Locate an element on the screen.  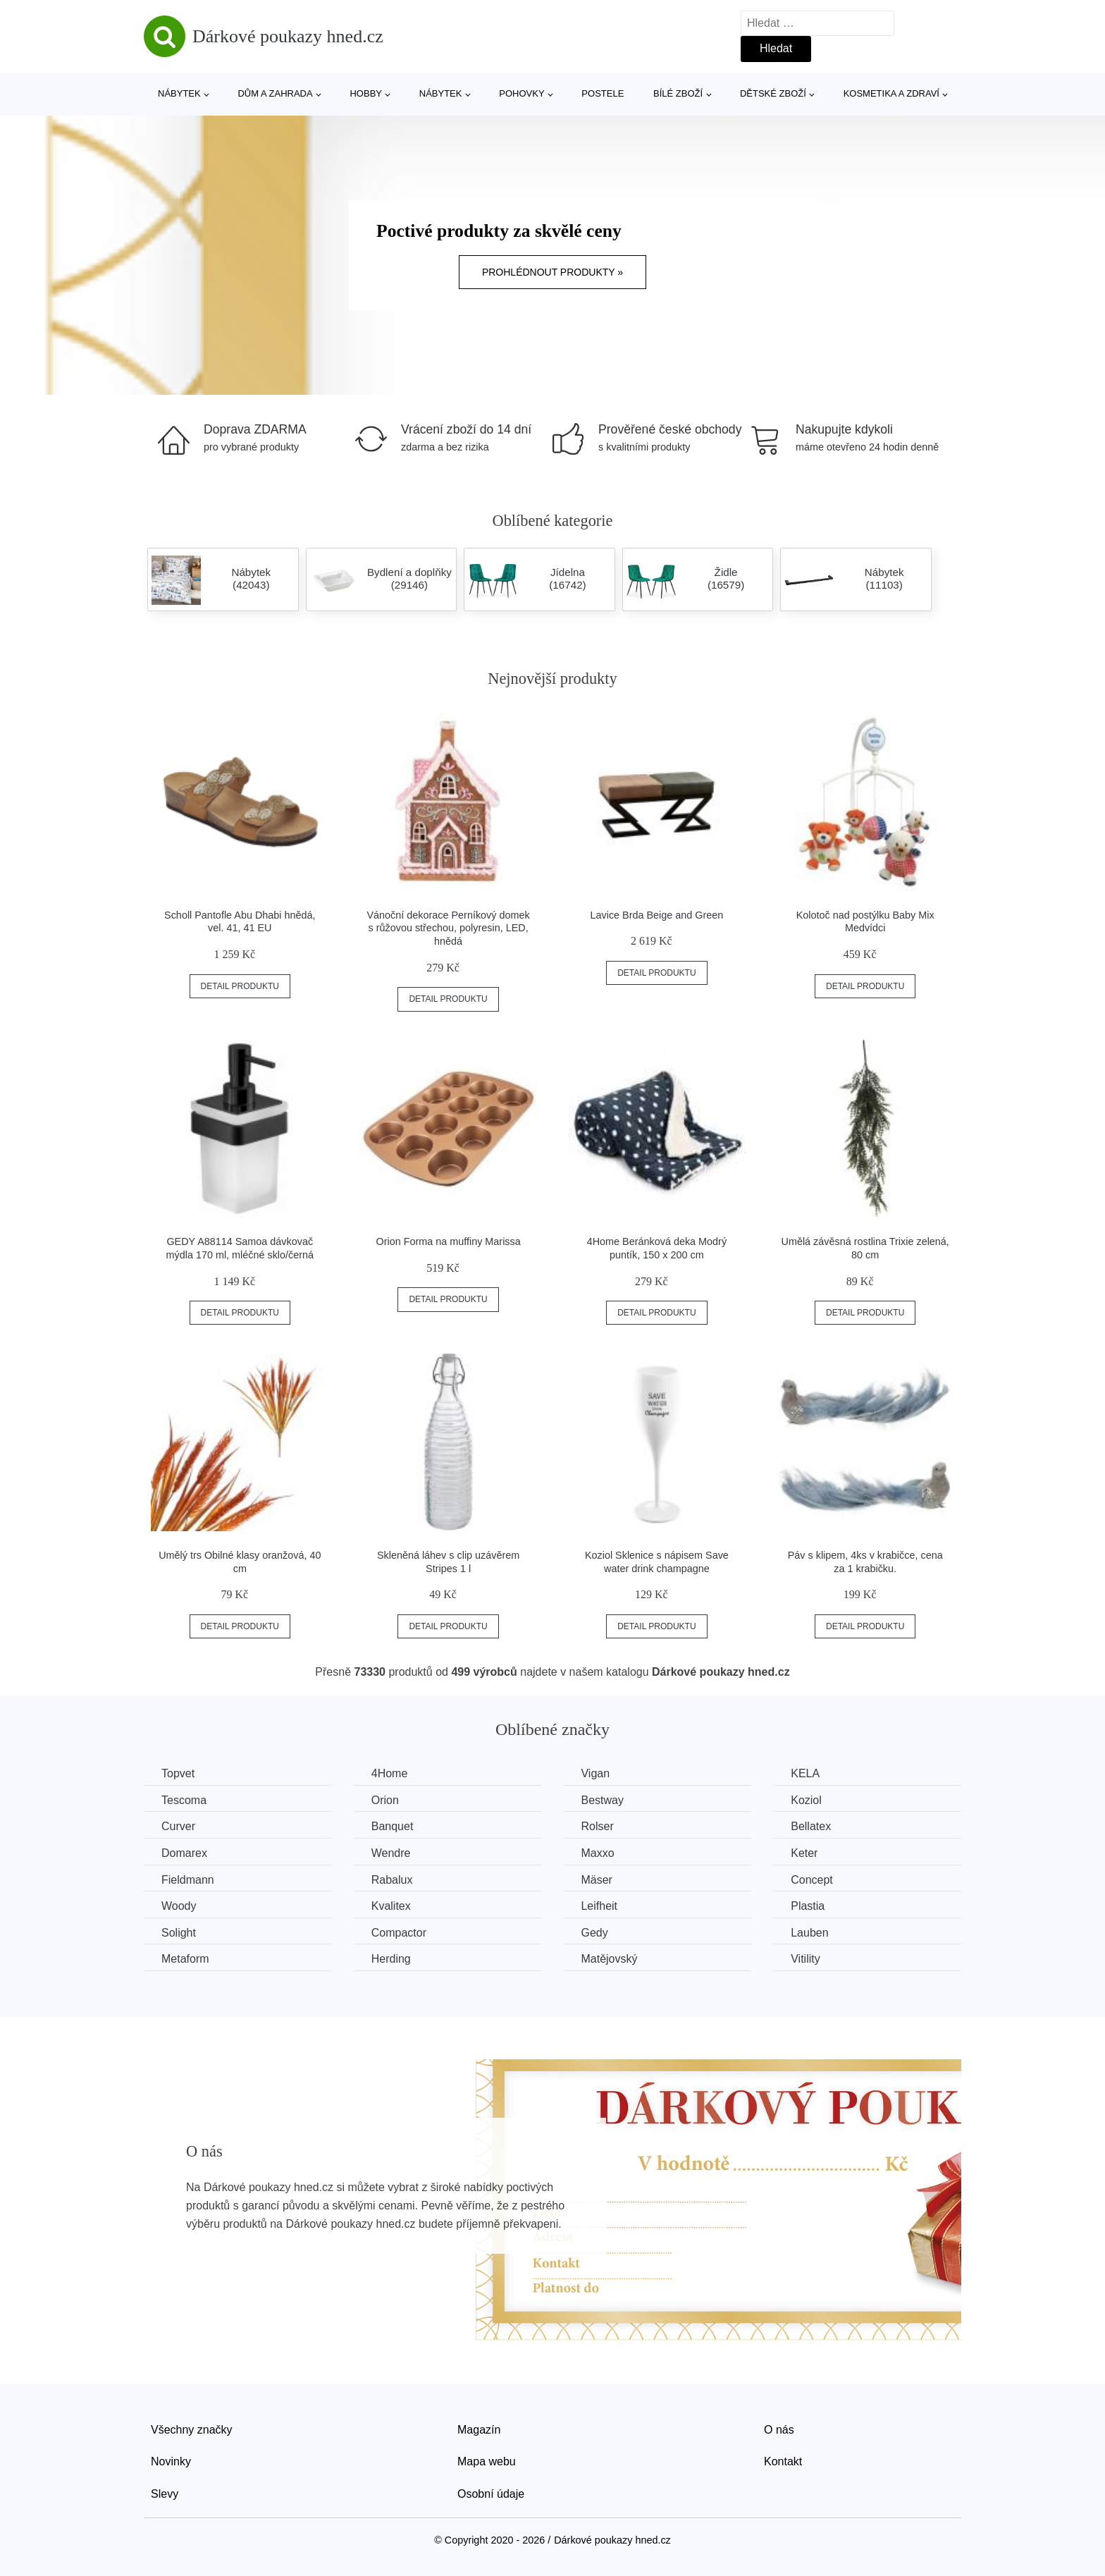
Concept is located at coordinates (812, 1880).